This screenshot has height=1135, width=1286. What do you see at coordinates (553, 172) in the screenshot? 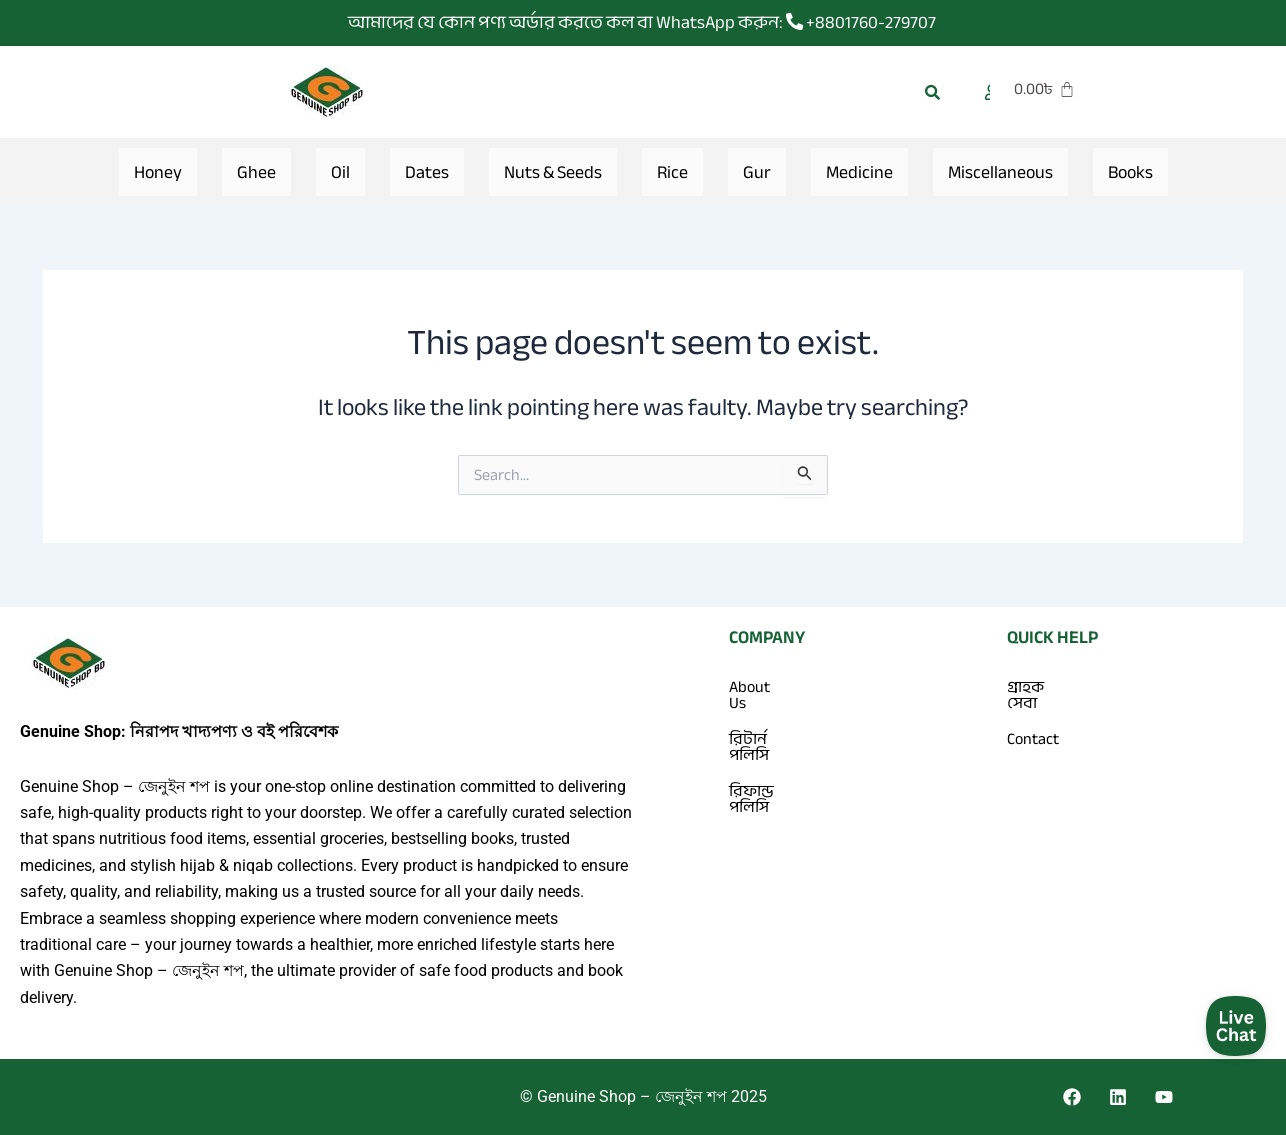
I see `Nuts & Seeds` at bounding box center [553, 172].